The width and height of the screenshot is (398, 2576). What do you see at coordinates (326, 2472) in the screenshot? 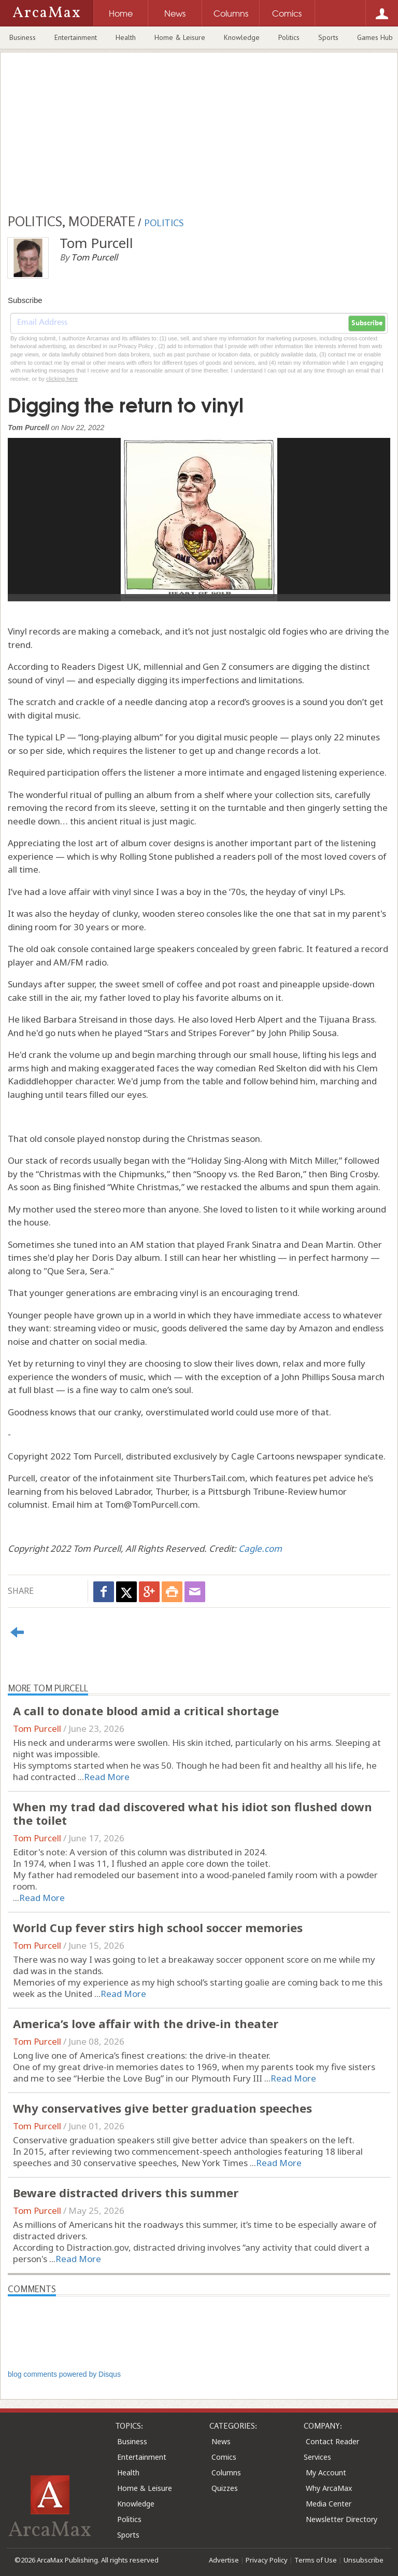
I see `My Account` at bounding box center [326, 2472].